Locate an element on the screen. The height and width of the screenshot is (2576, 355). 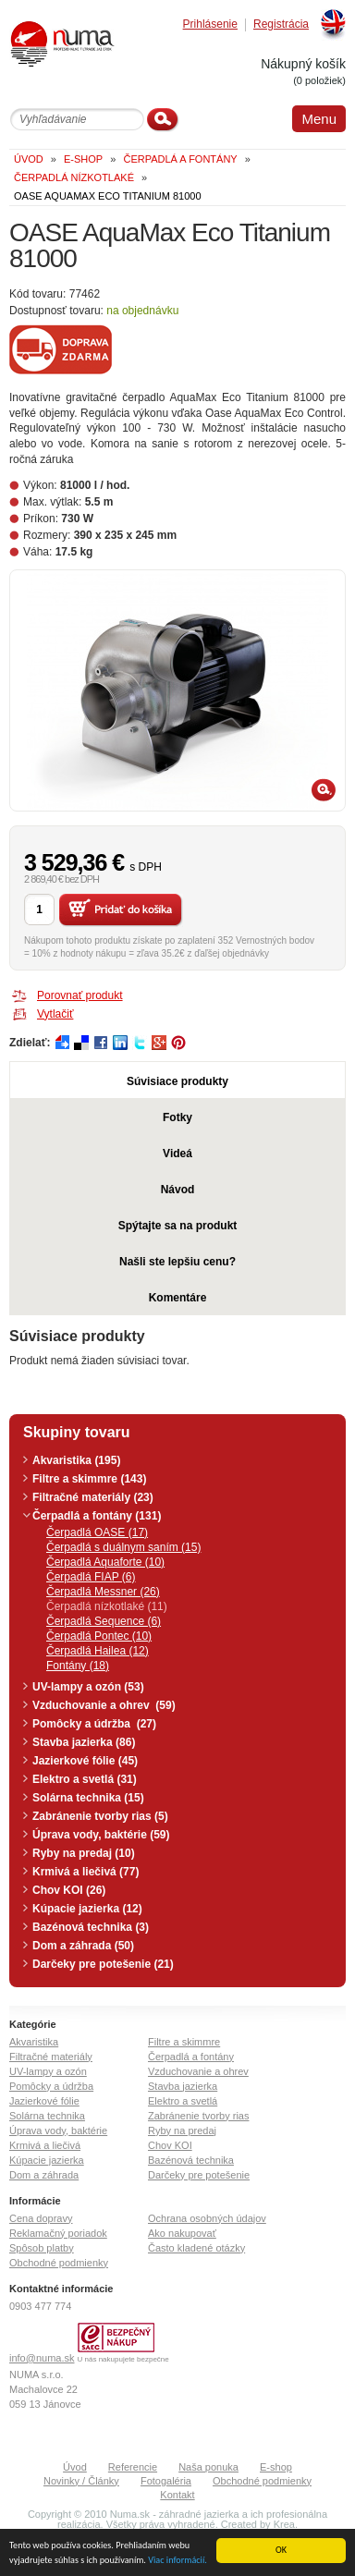
Pomôcky a údržba (27) is located at coordinates (94, 1723).